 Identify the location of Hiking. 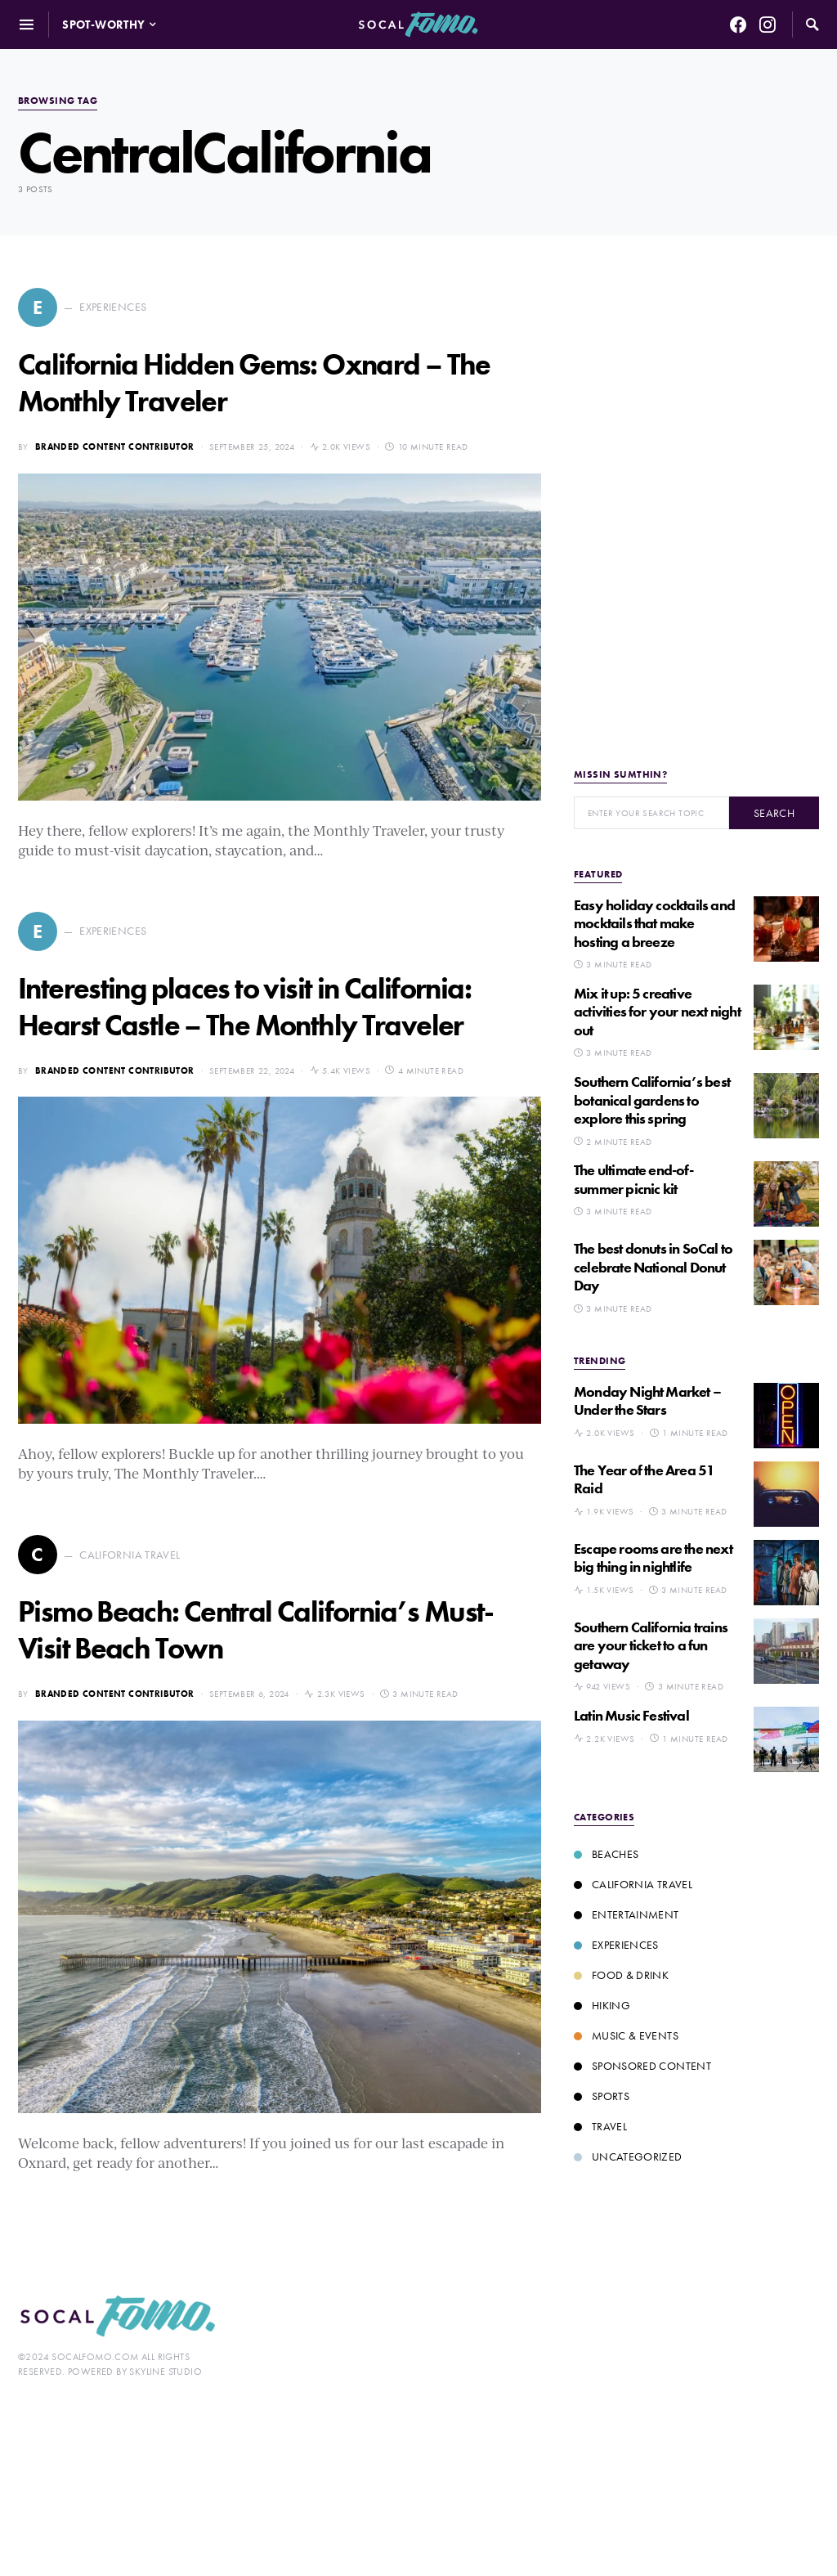
(602, 2005).